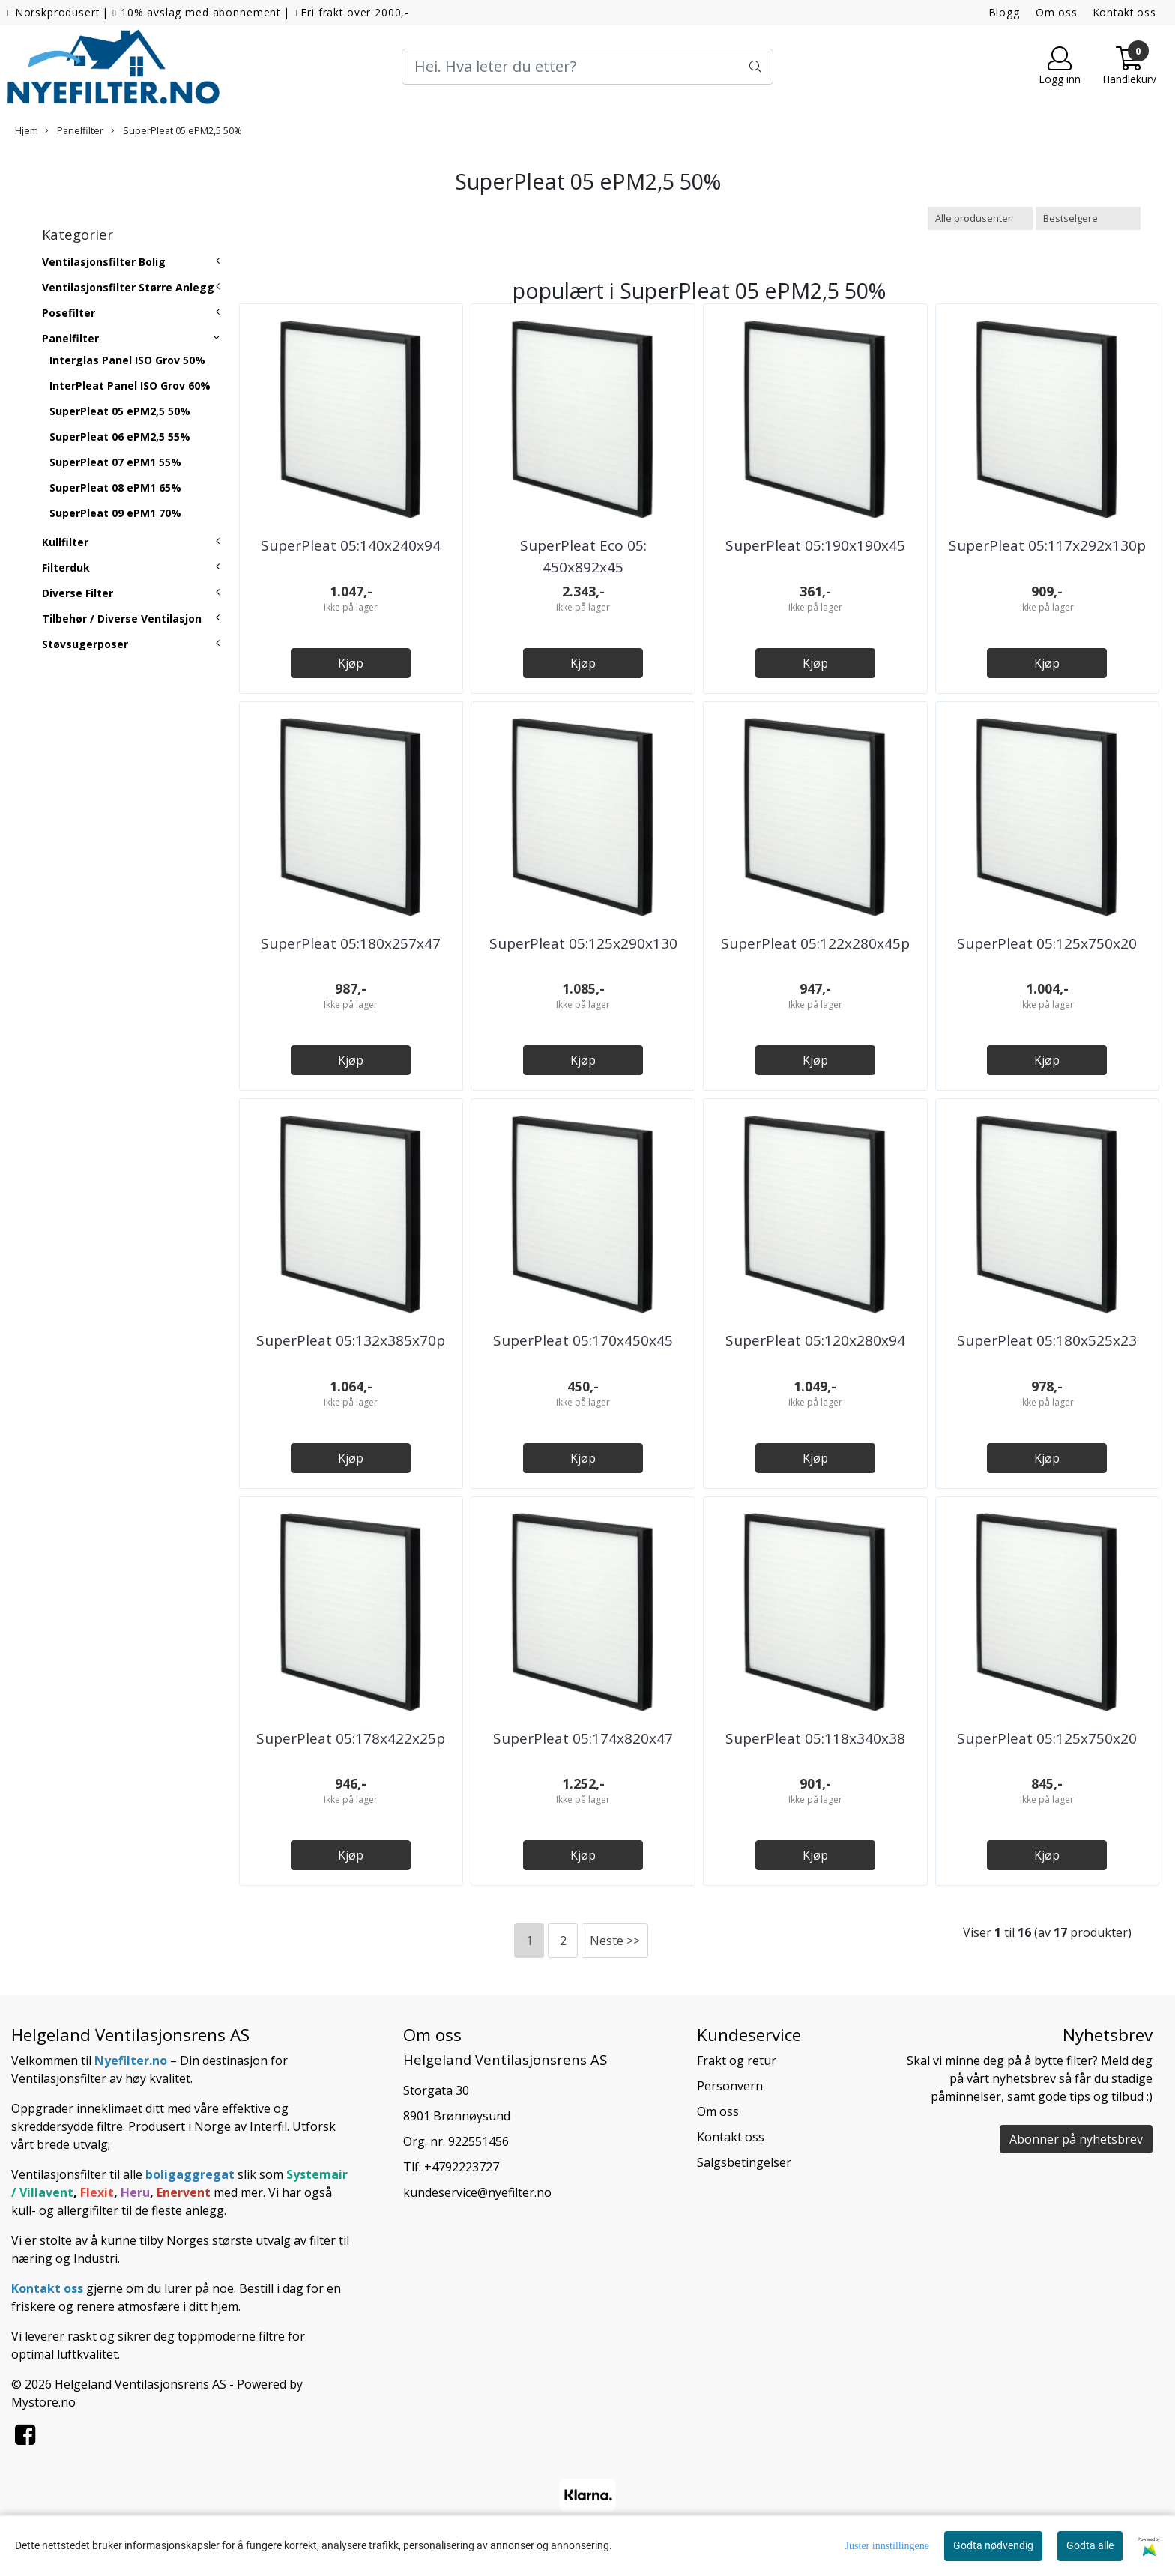 The image size is (1175, 2576). What do you see at coordinates (993, 2545) in the screenshot?
I see `Godta nødvendig` at bounding box center [993, 2545].